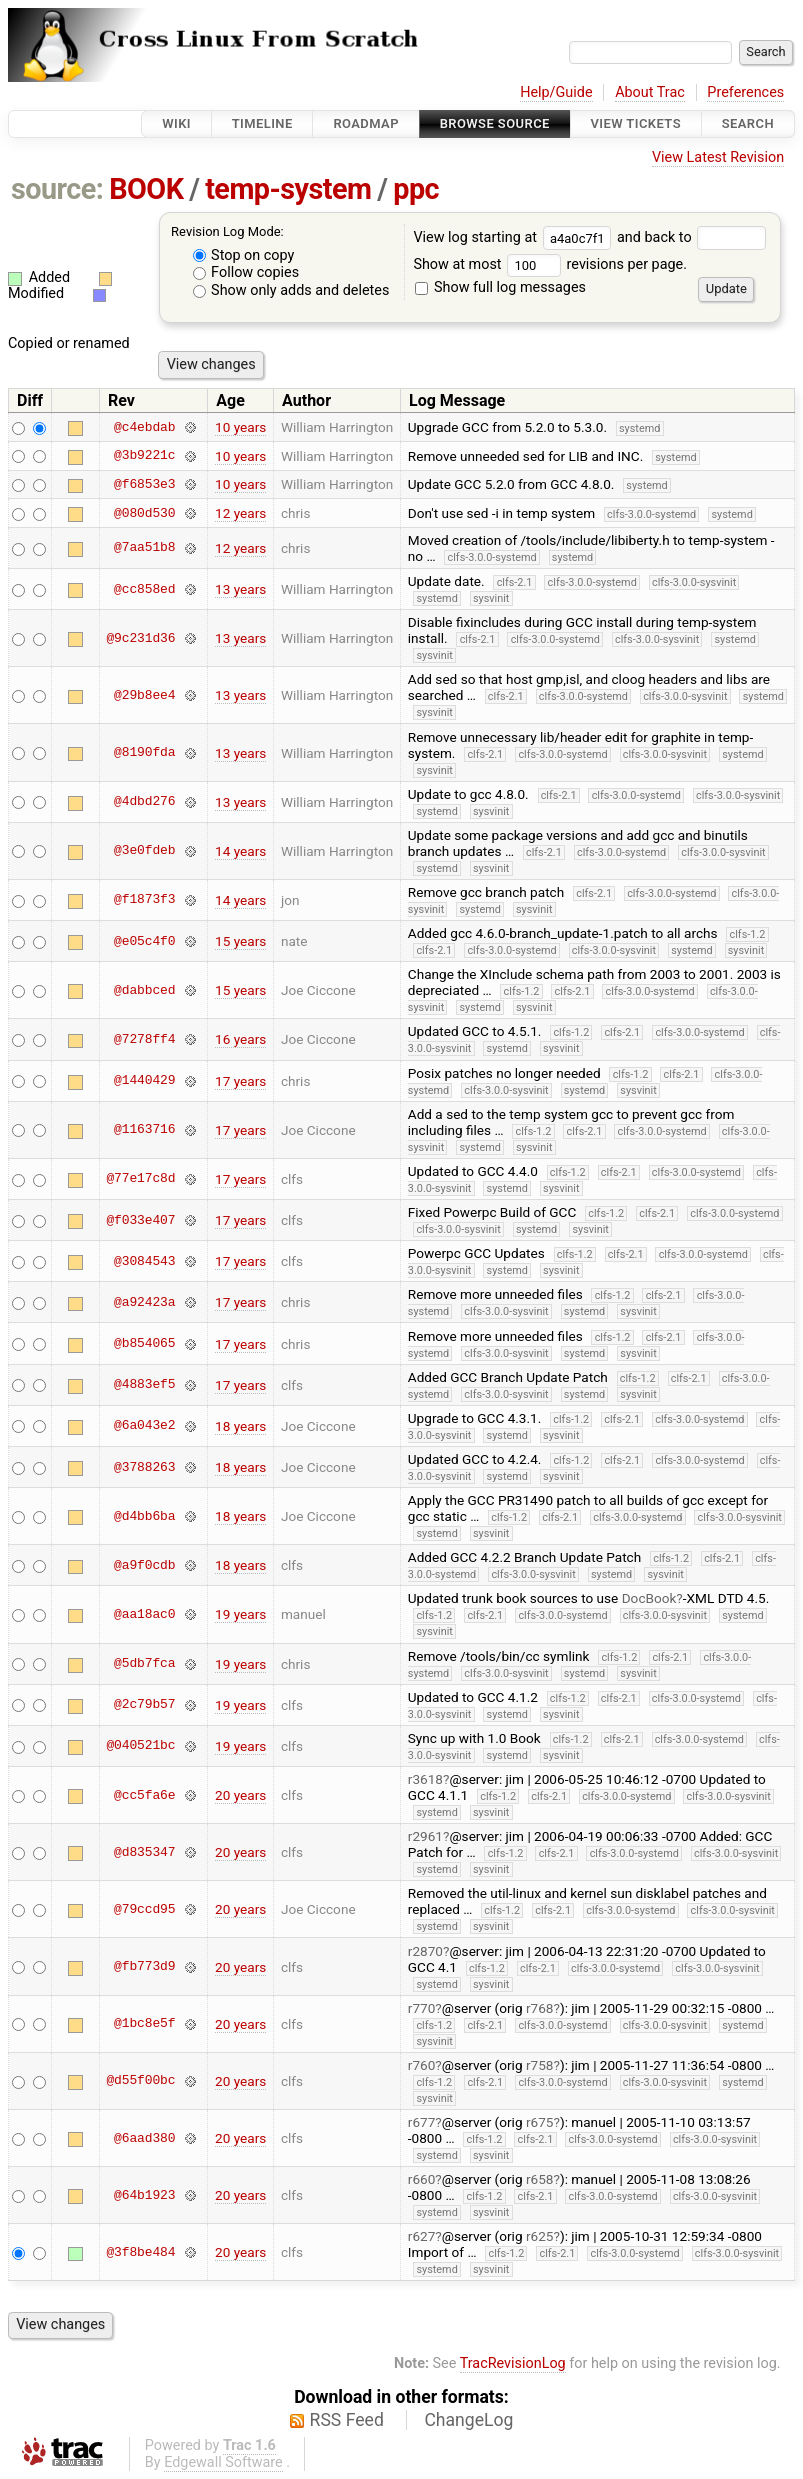 This screenshot has width=803, height=2479. I want to click on @4883ef5, so click(144, 1385).